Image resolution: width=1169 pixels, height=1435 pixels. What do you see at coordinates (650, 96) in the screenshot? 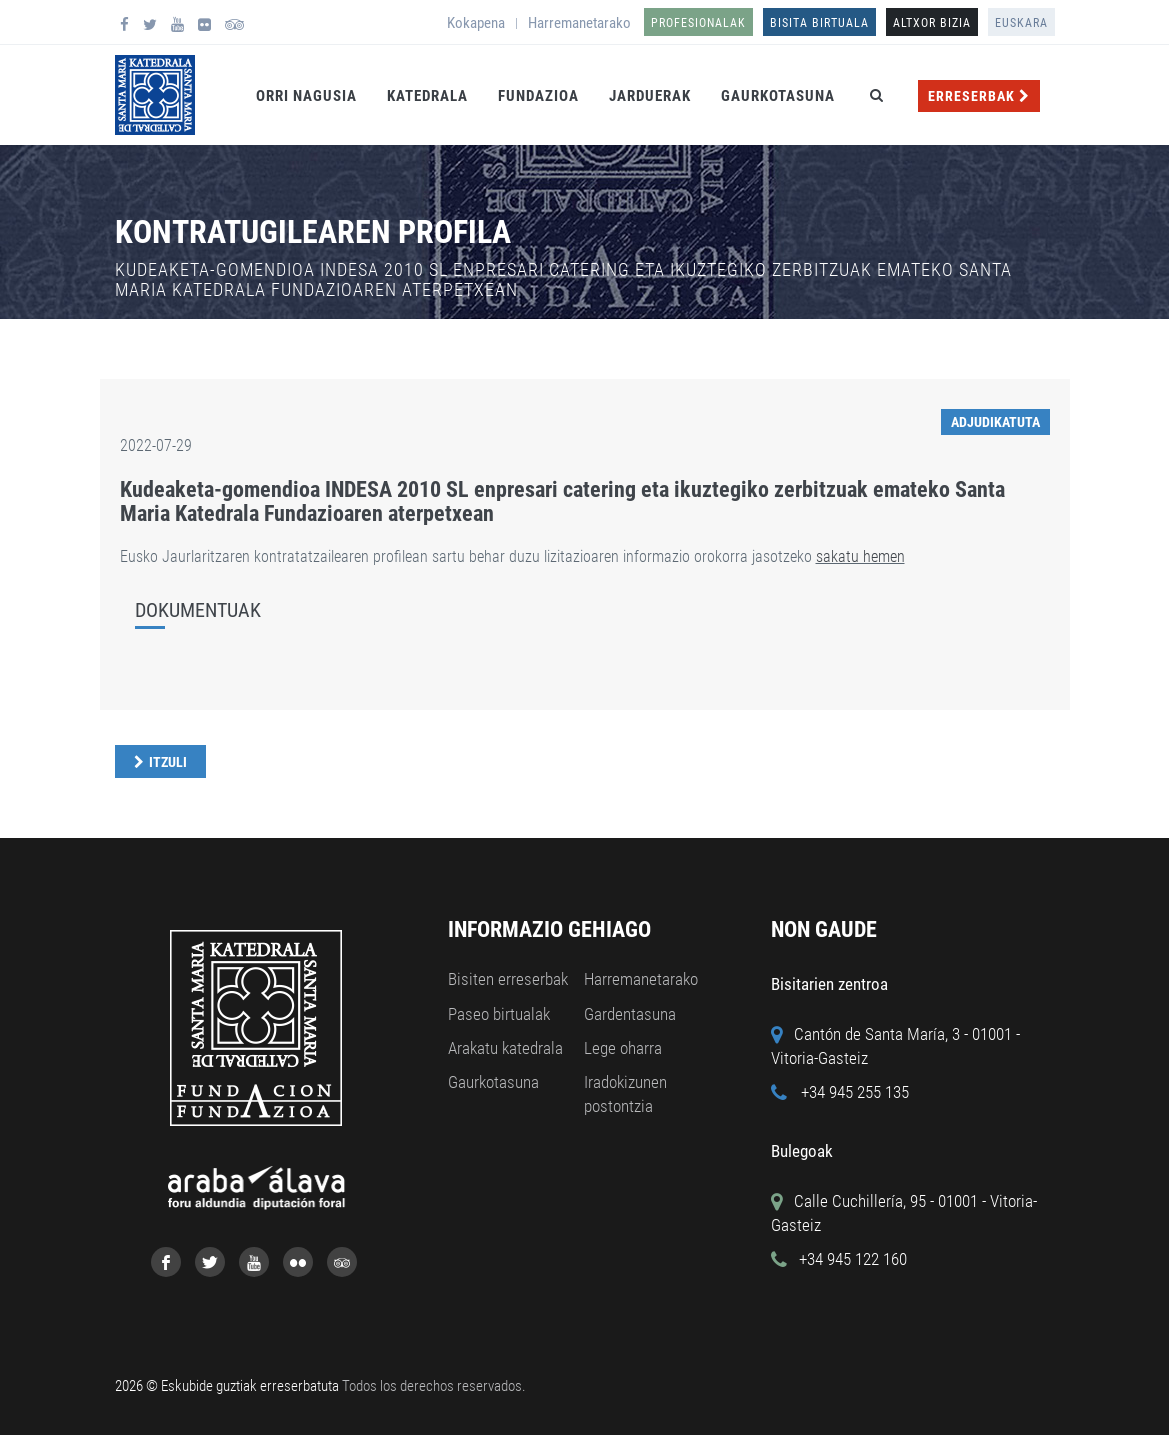
I see `Jarduerak` at bounding box center [650, 96].